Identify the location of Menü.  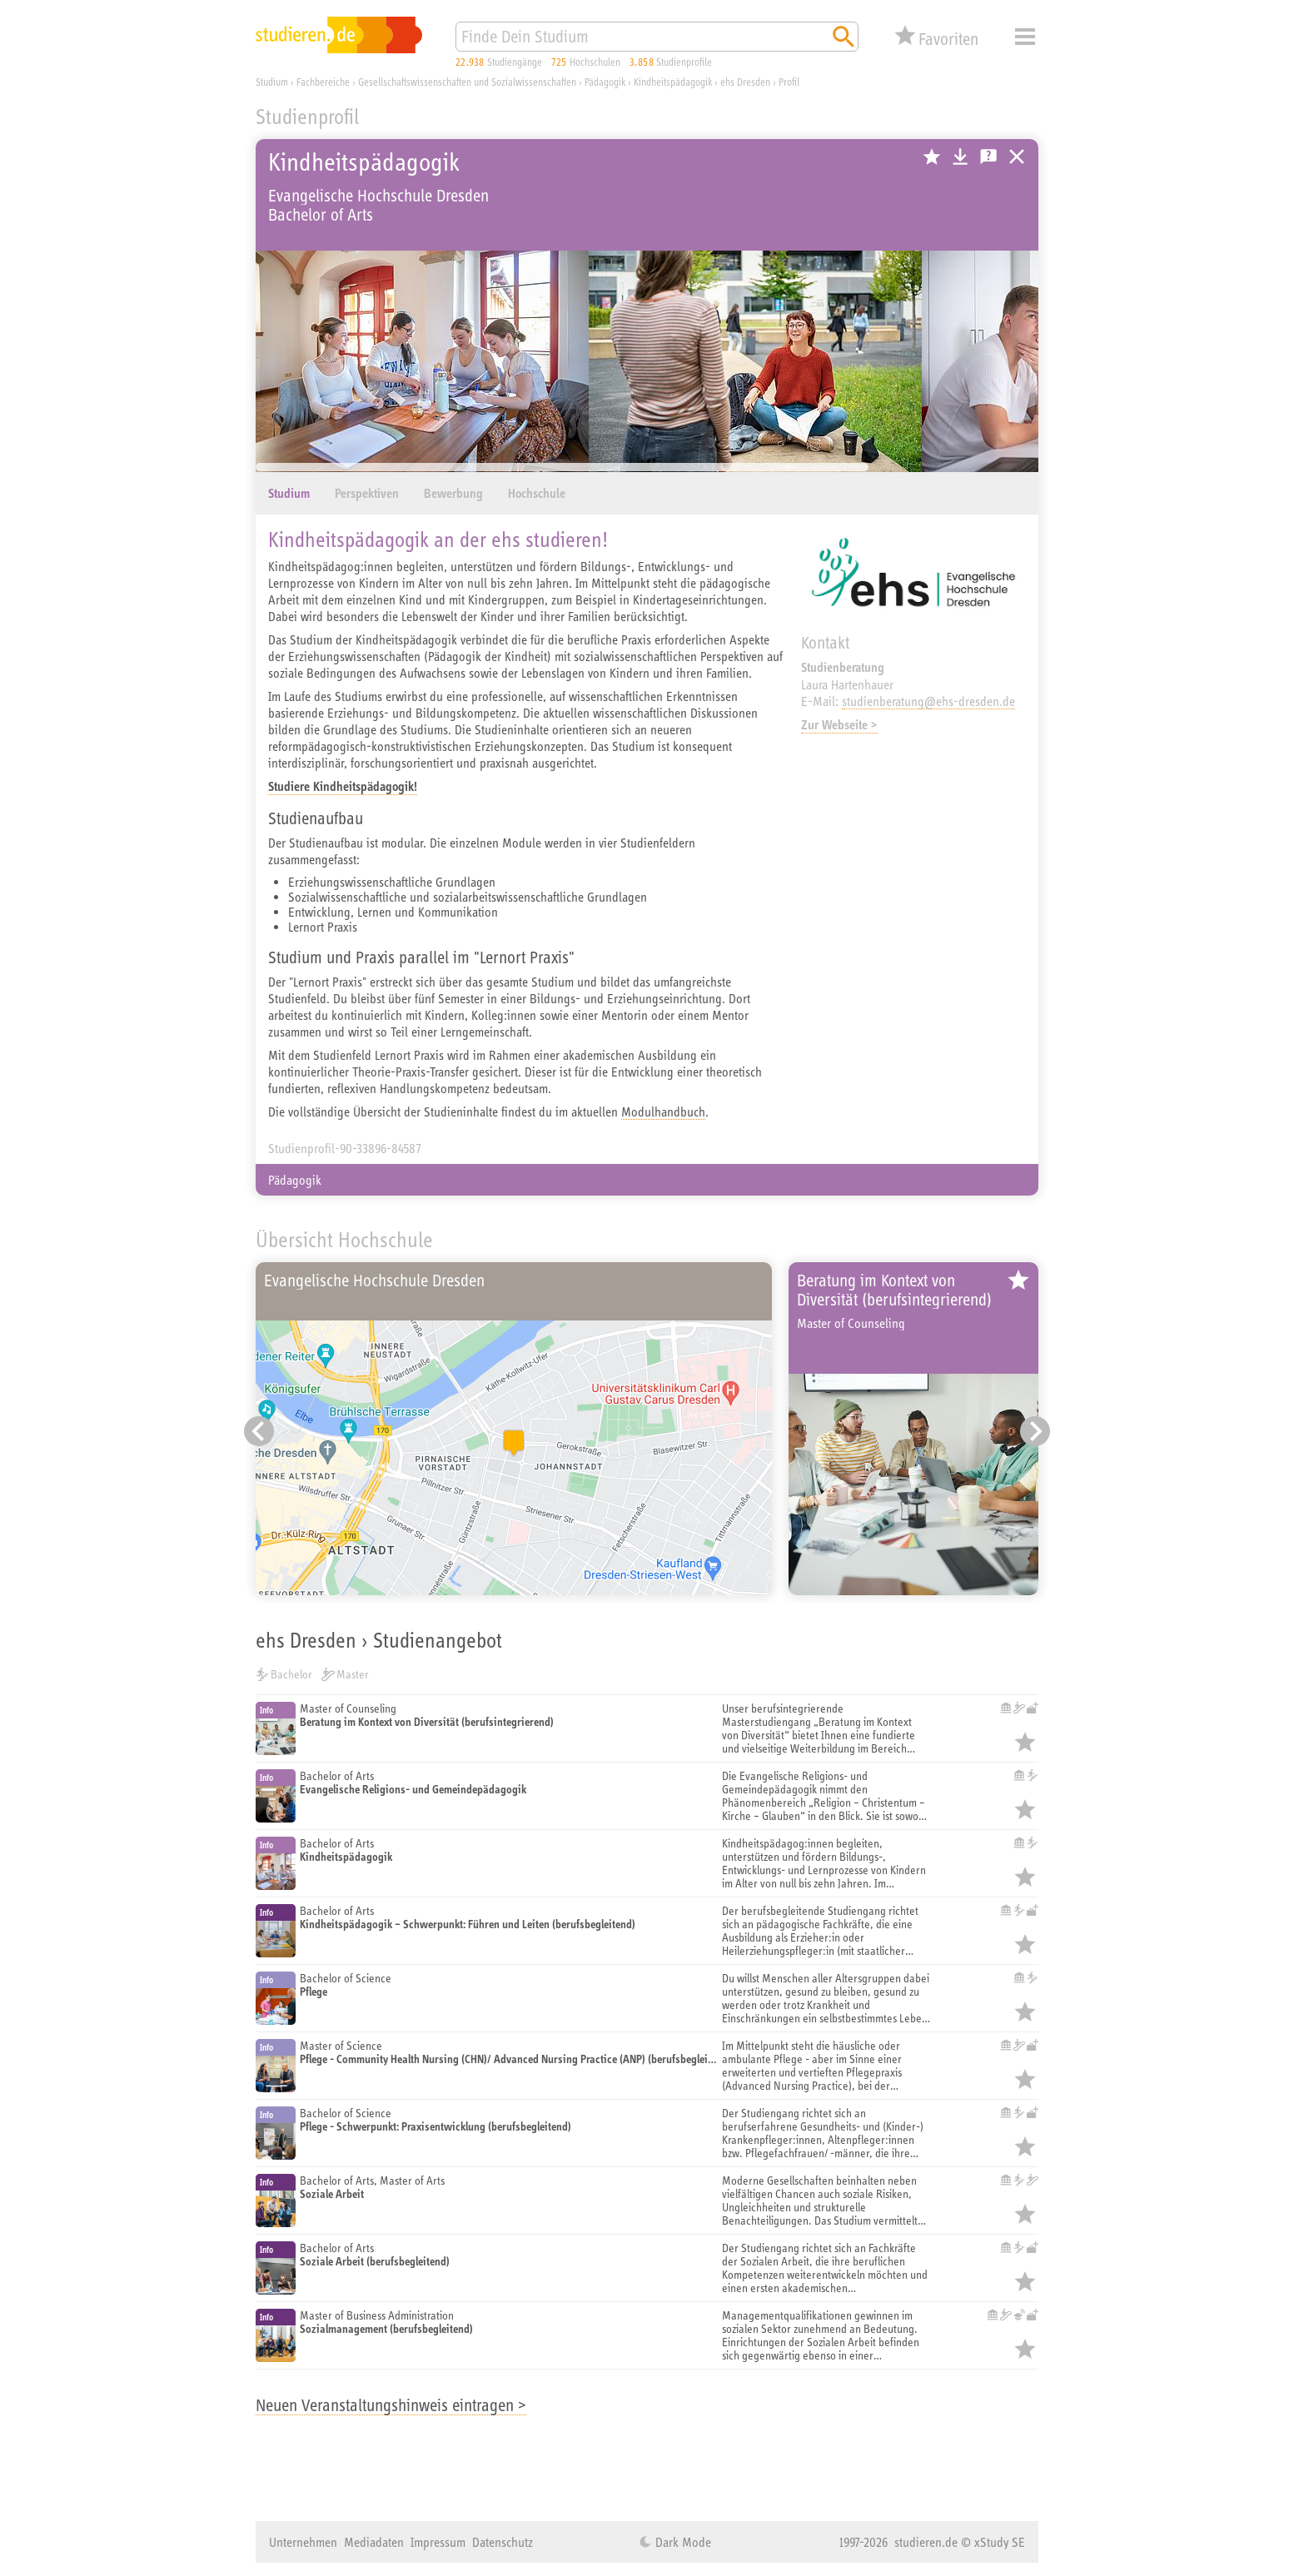
(1025, 36).